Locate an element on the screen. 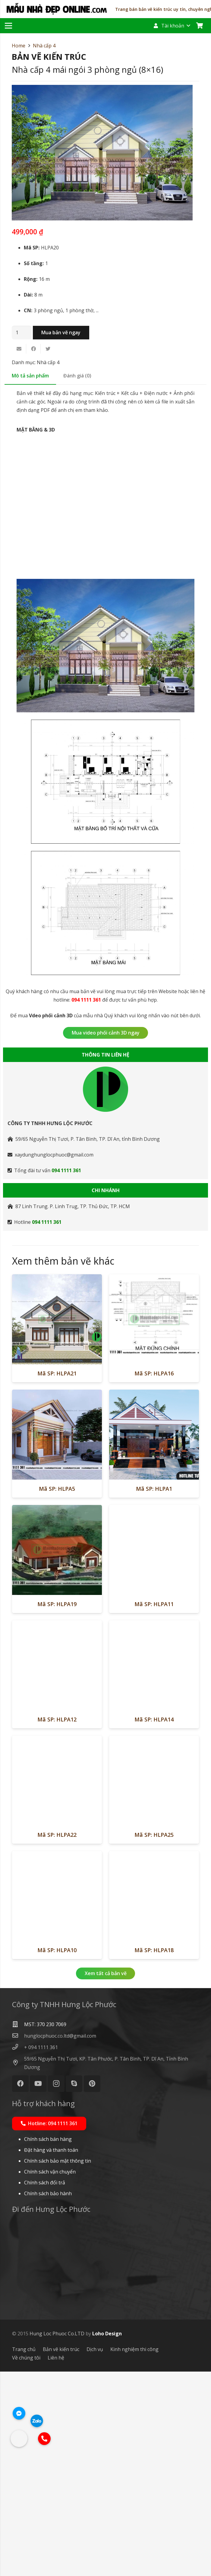 The image size is (211, 2576). Kinh nghiệm thi công is located at coordinates (134, 2554).